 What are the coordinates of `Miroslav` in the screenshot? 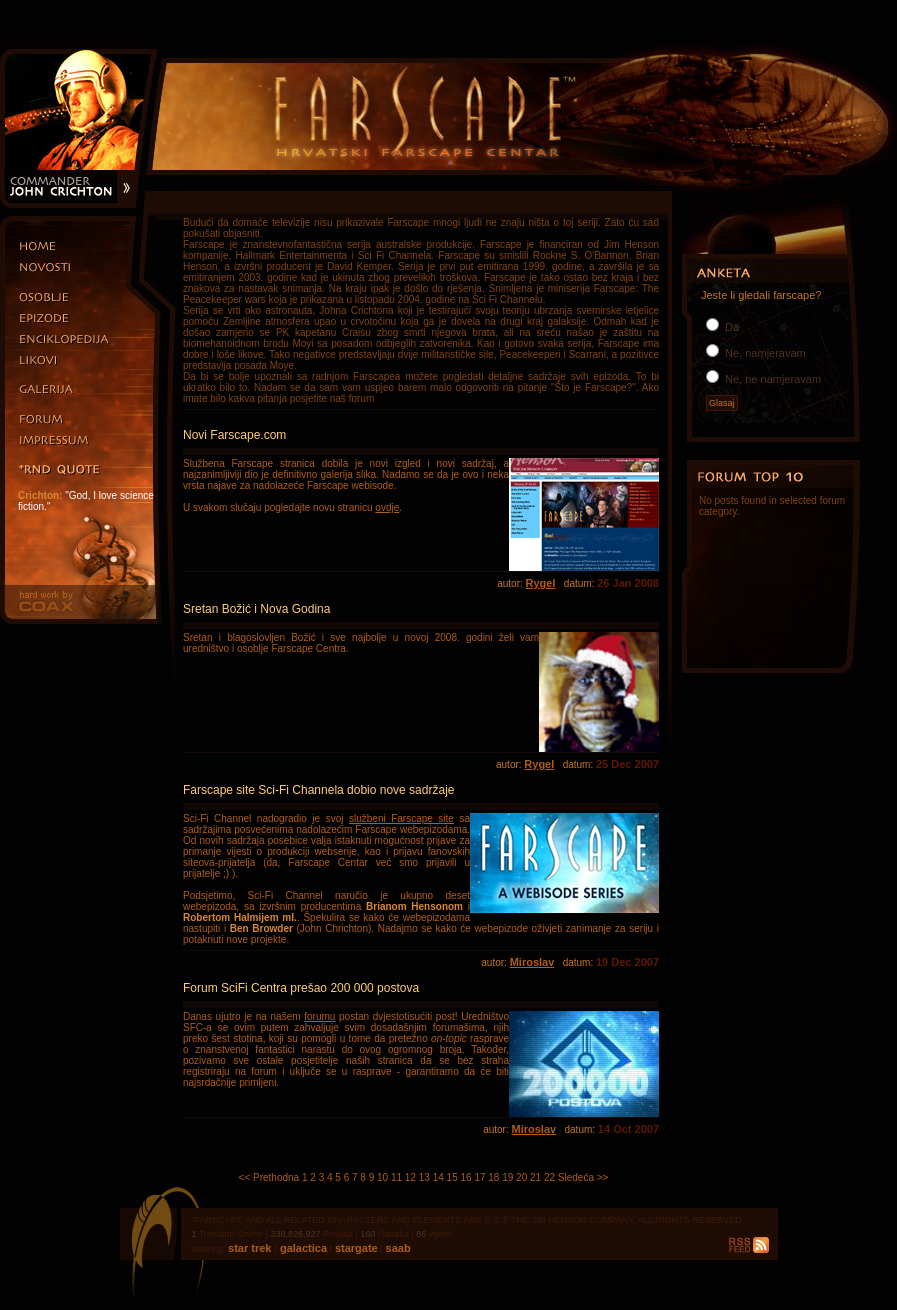 It's located at (532, 962).